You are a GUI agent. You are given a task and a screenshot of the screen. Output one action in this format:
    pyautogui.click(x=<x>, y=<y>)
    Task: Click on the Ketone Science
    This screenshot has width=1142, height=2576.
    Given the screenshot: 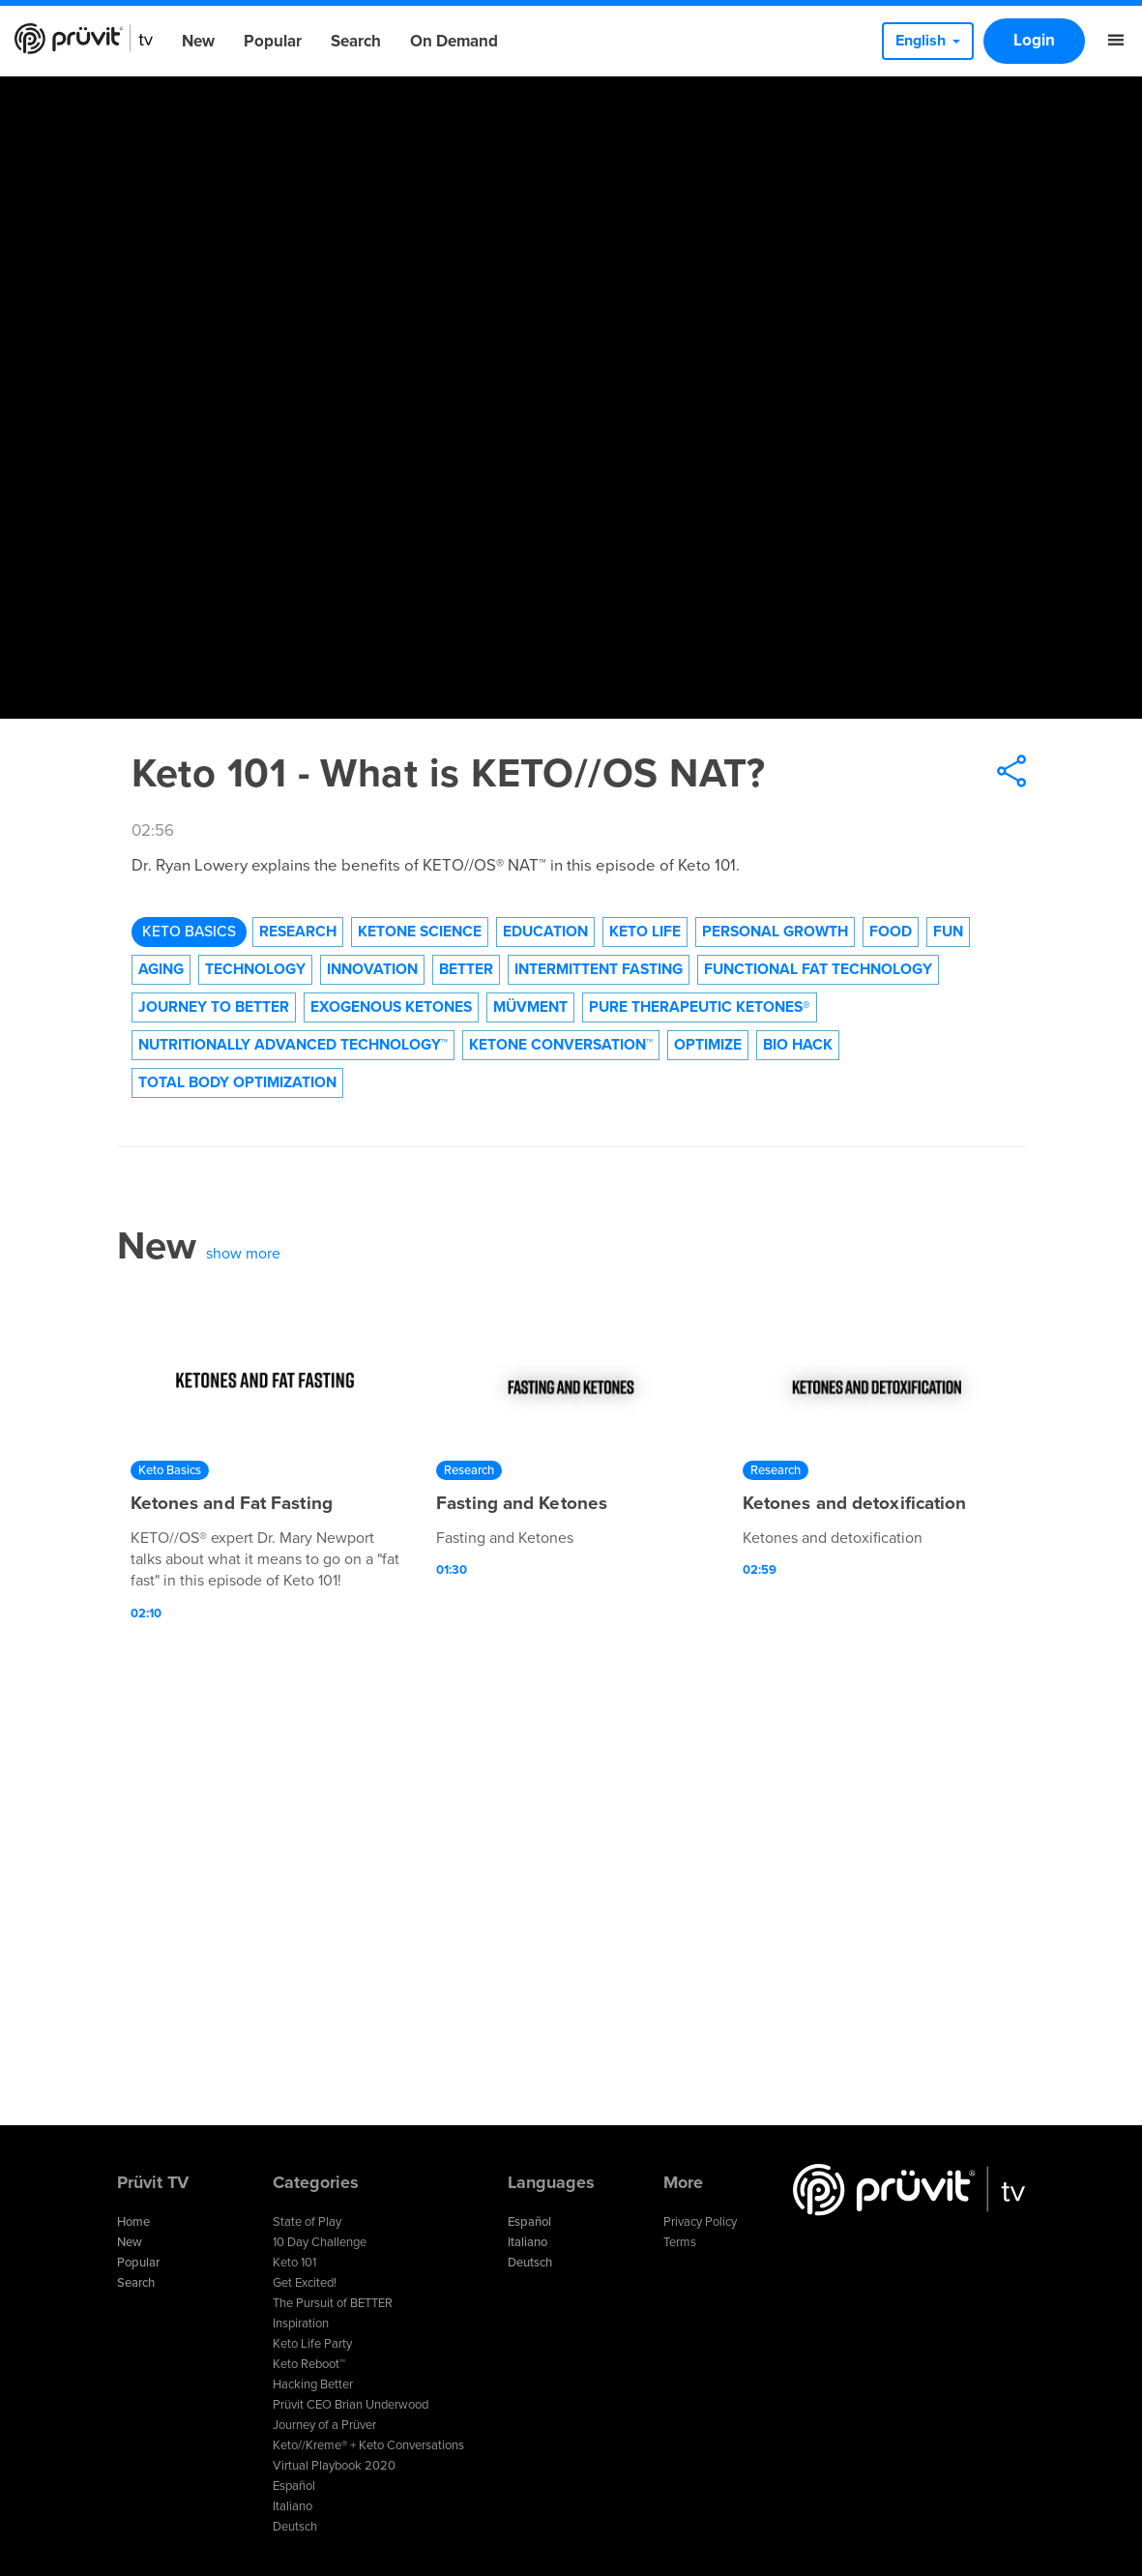 What is the action you would take?
    pyautogui.click(x=420, y=931)
    